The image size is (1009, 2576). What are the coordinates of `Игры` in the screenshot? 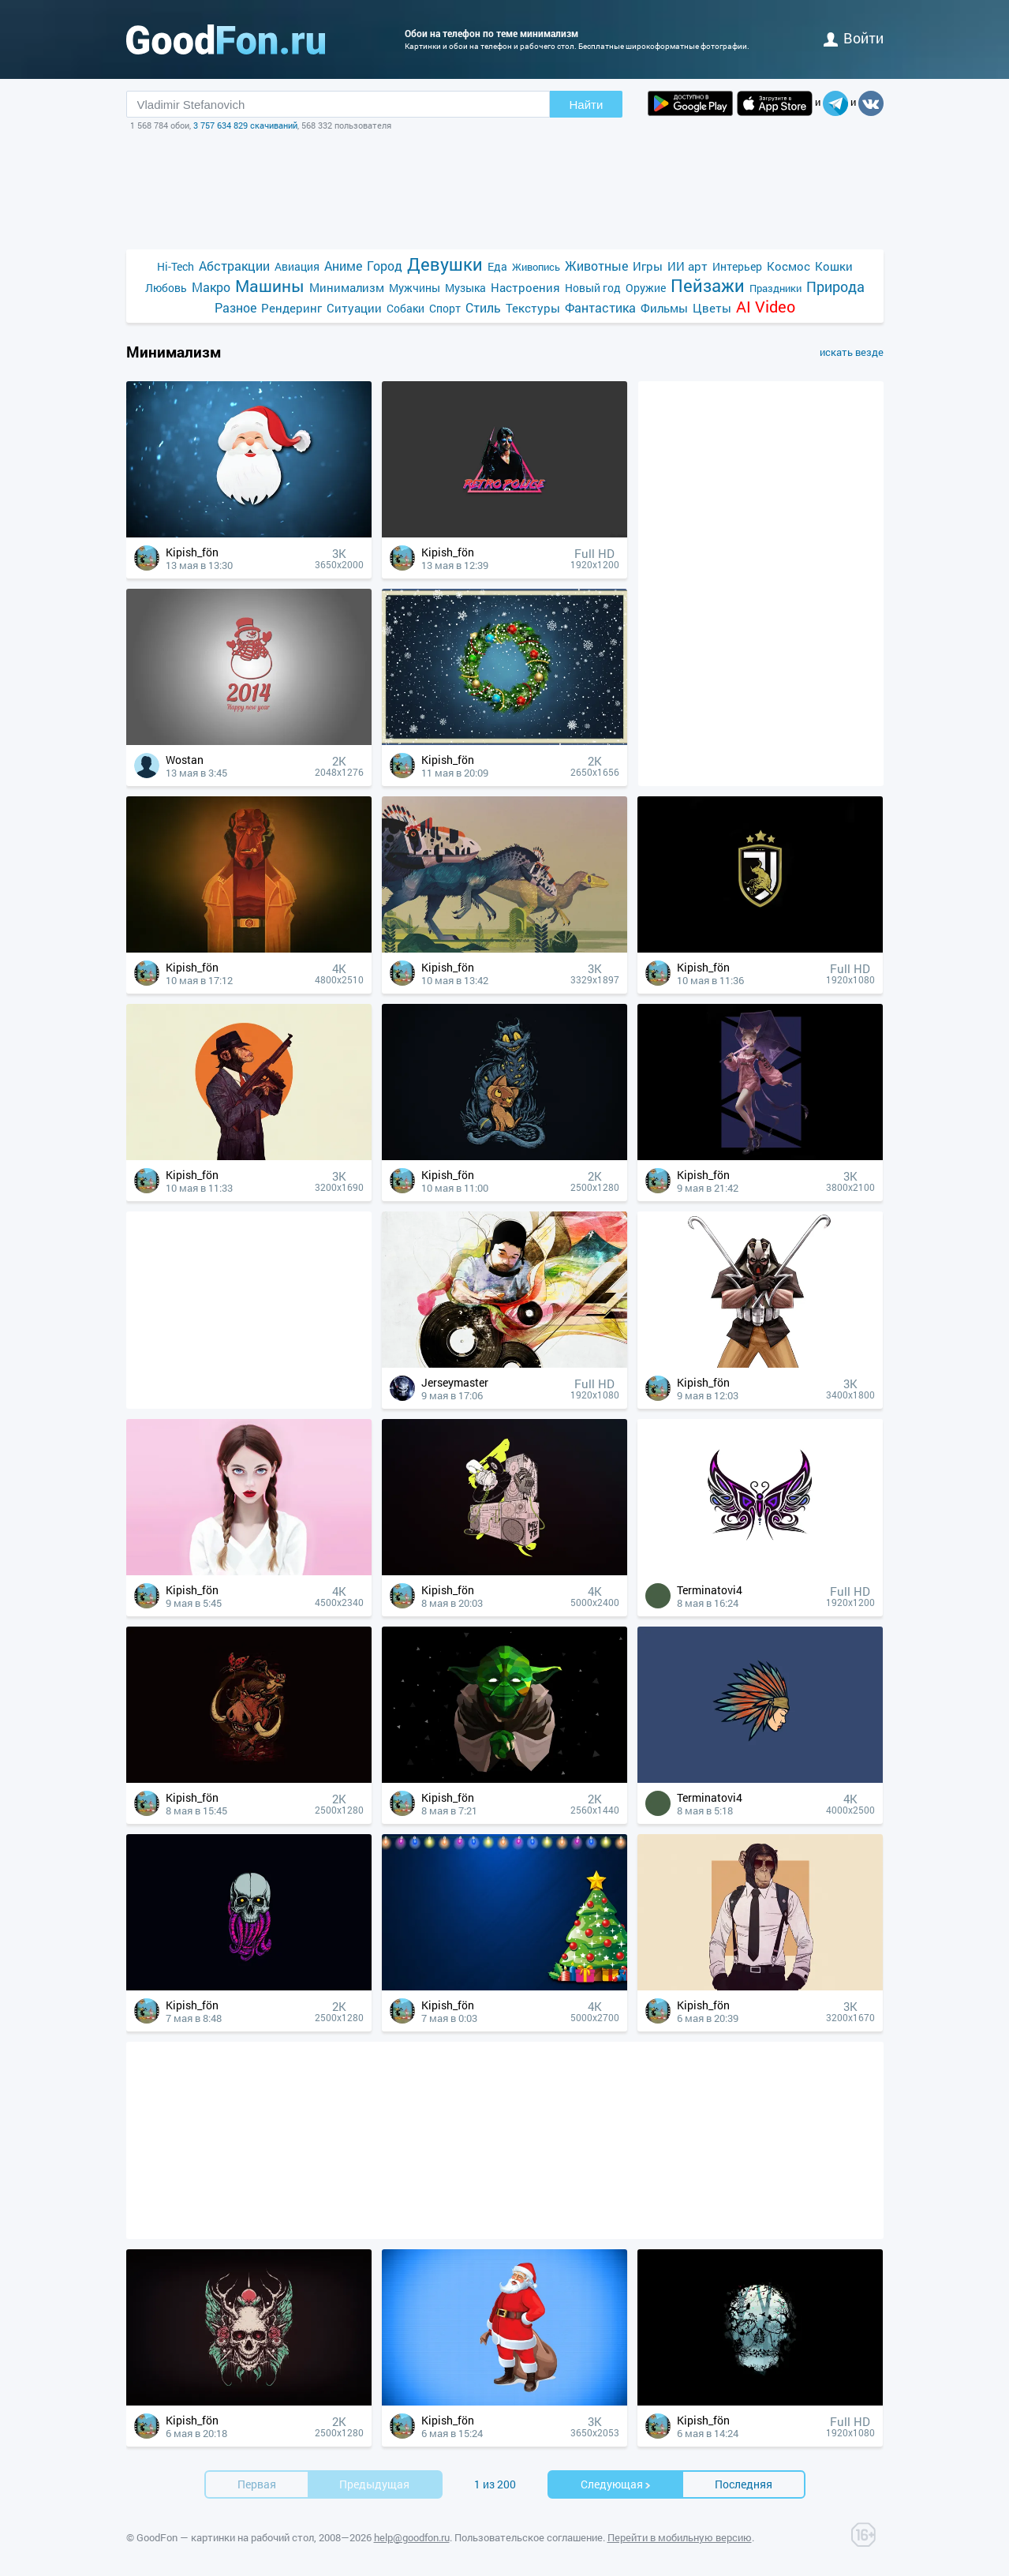 It's located at (648, 266).